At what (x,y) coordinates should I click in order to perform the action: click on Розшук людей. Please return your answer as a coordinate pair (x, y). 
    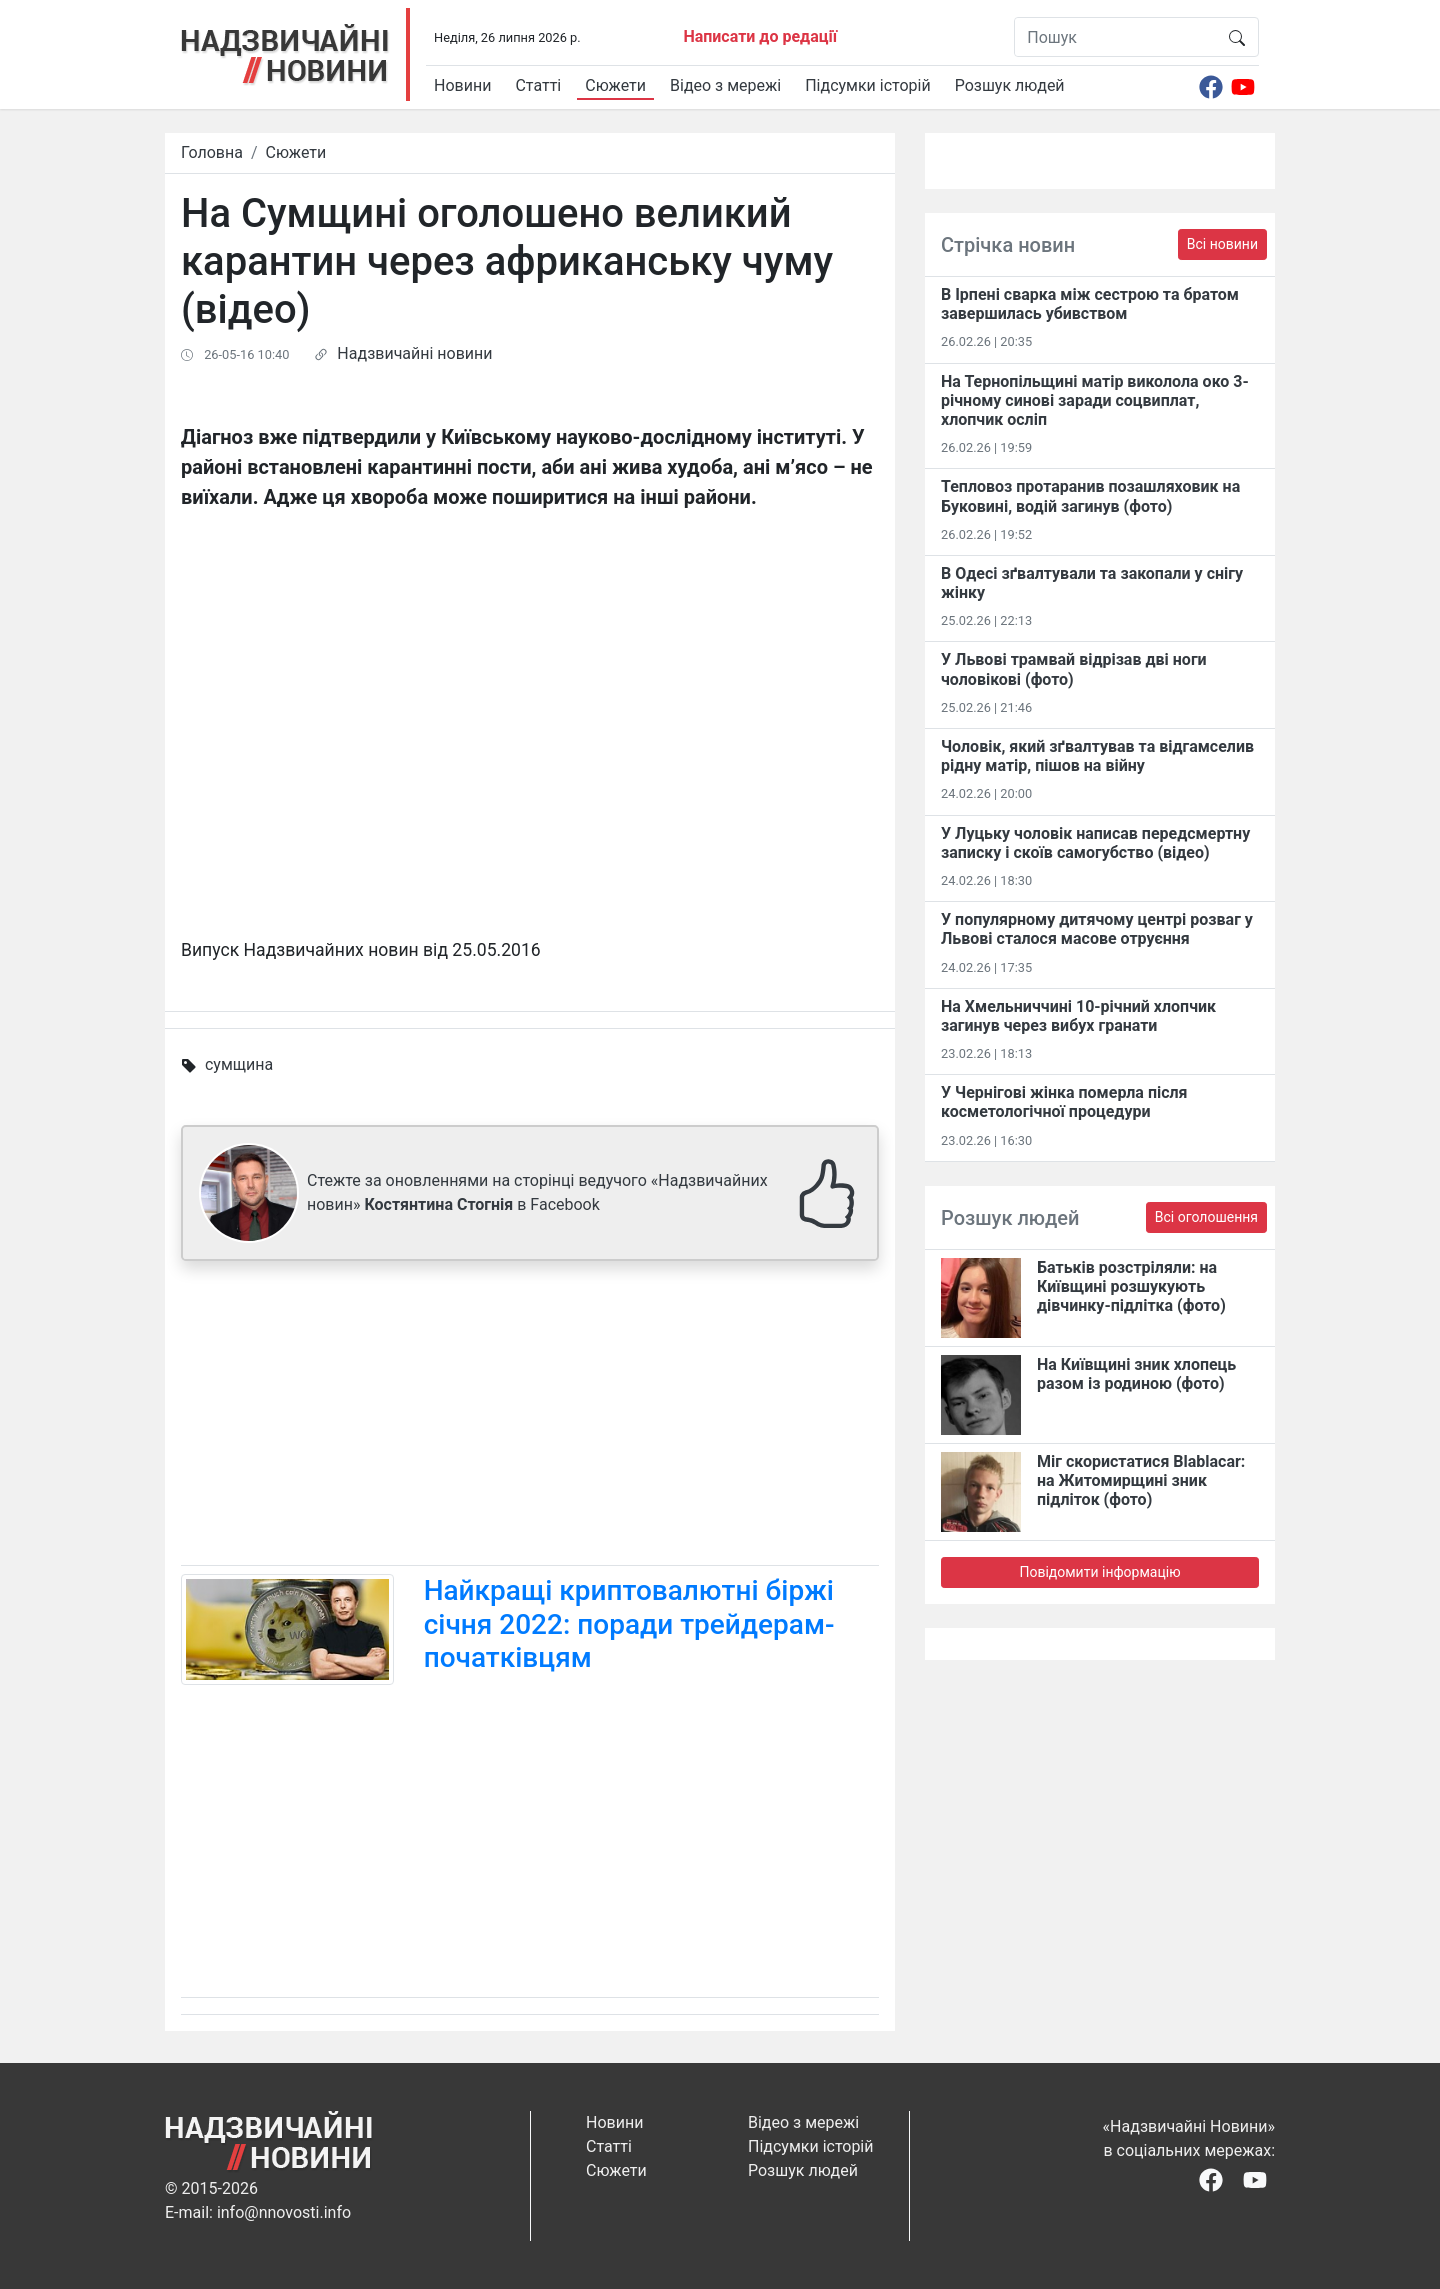
    Looking at the image, I should click on (1010, 85).